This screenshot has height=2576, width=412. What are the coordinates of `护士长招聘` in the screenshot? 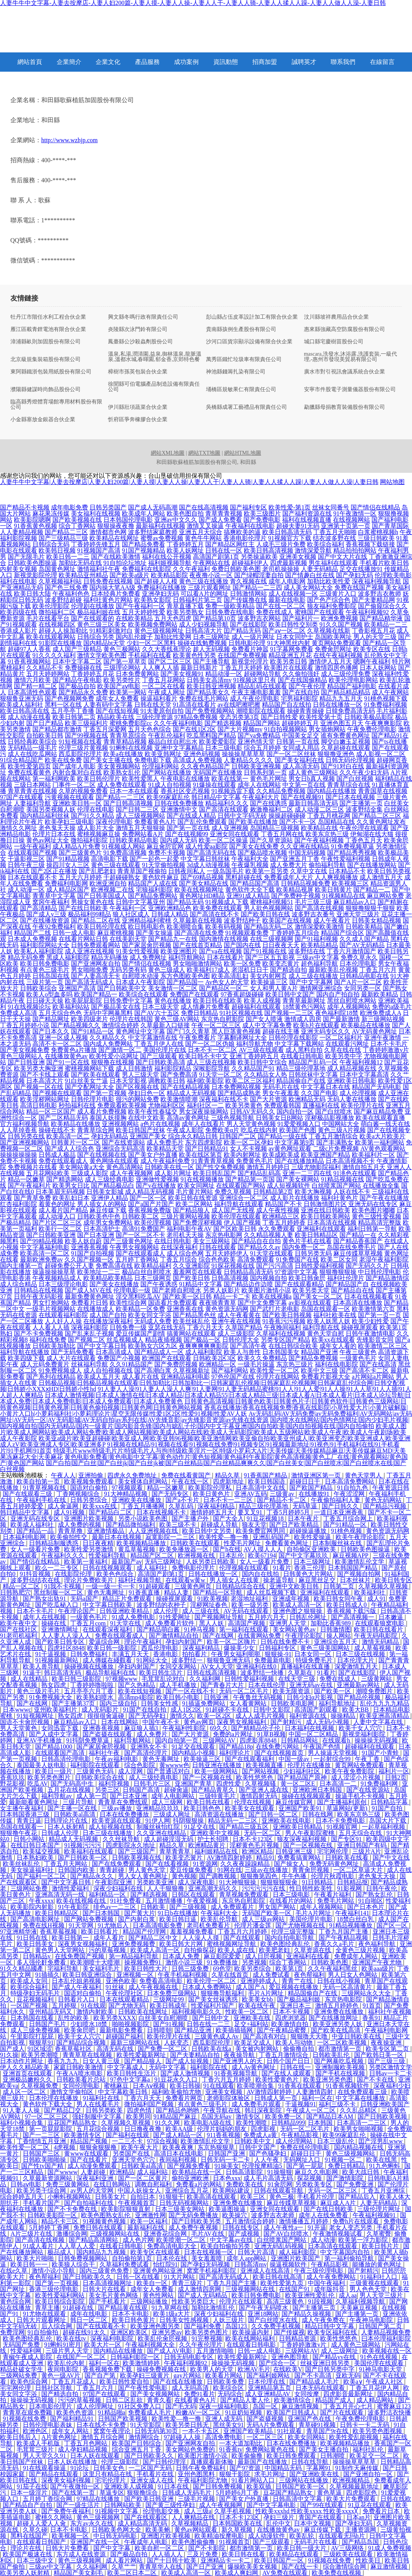 It's located at (214, 1839).